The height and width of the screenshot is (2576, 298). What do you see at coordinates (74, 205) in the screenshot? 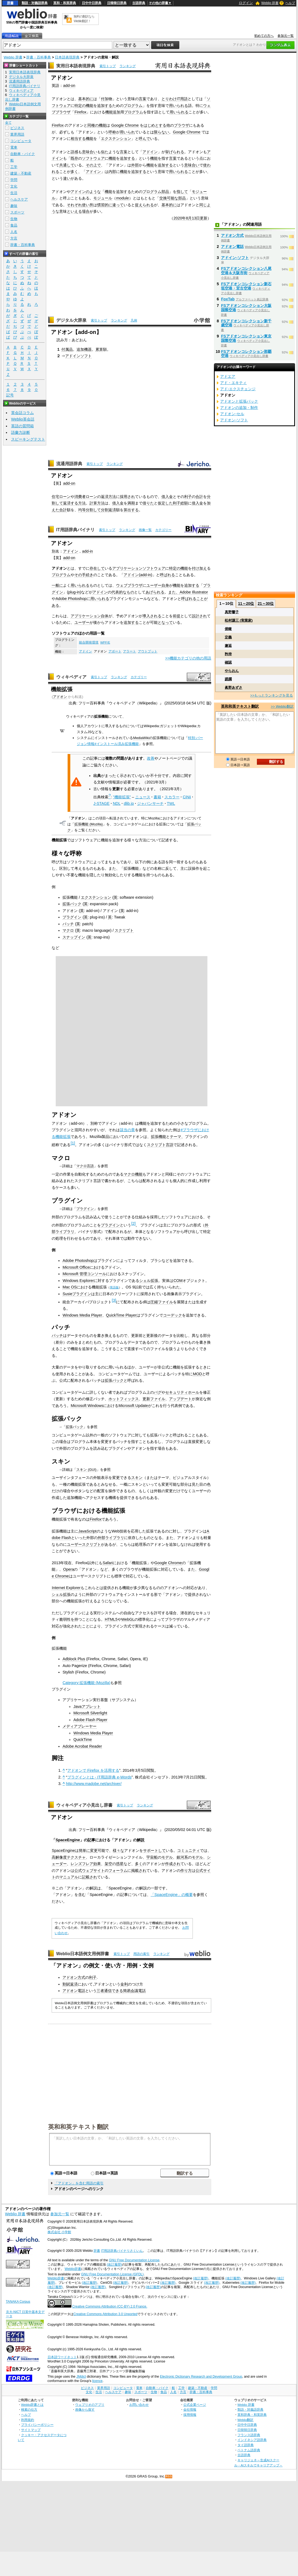
I see `それぞれ` at bounding box center [74, 205].